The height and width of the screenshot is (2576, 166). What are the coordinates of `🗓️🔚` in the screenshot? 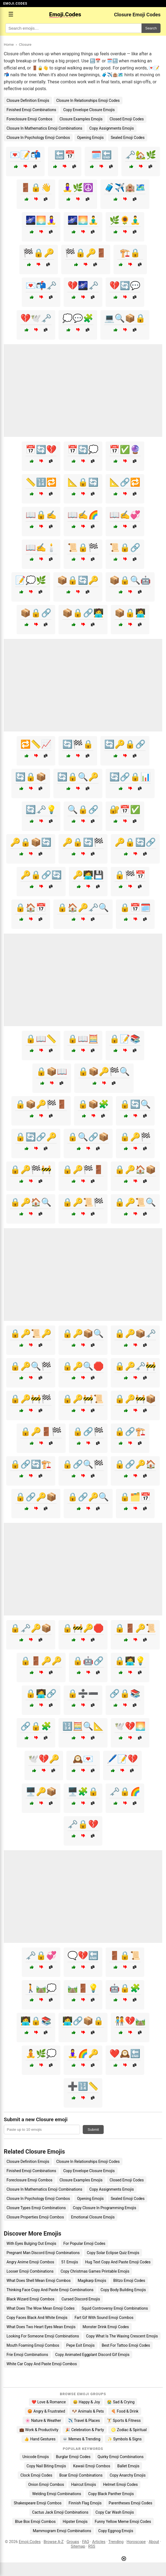 It's located at (101, 155).